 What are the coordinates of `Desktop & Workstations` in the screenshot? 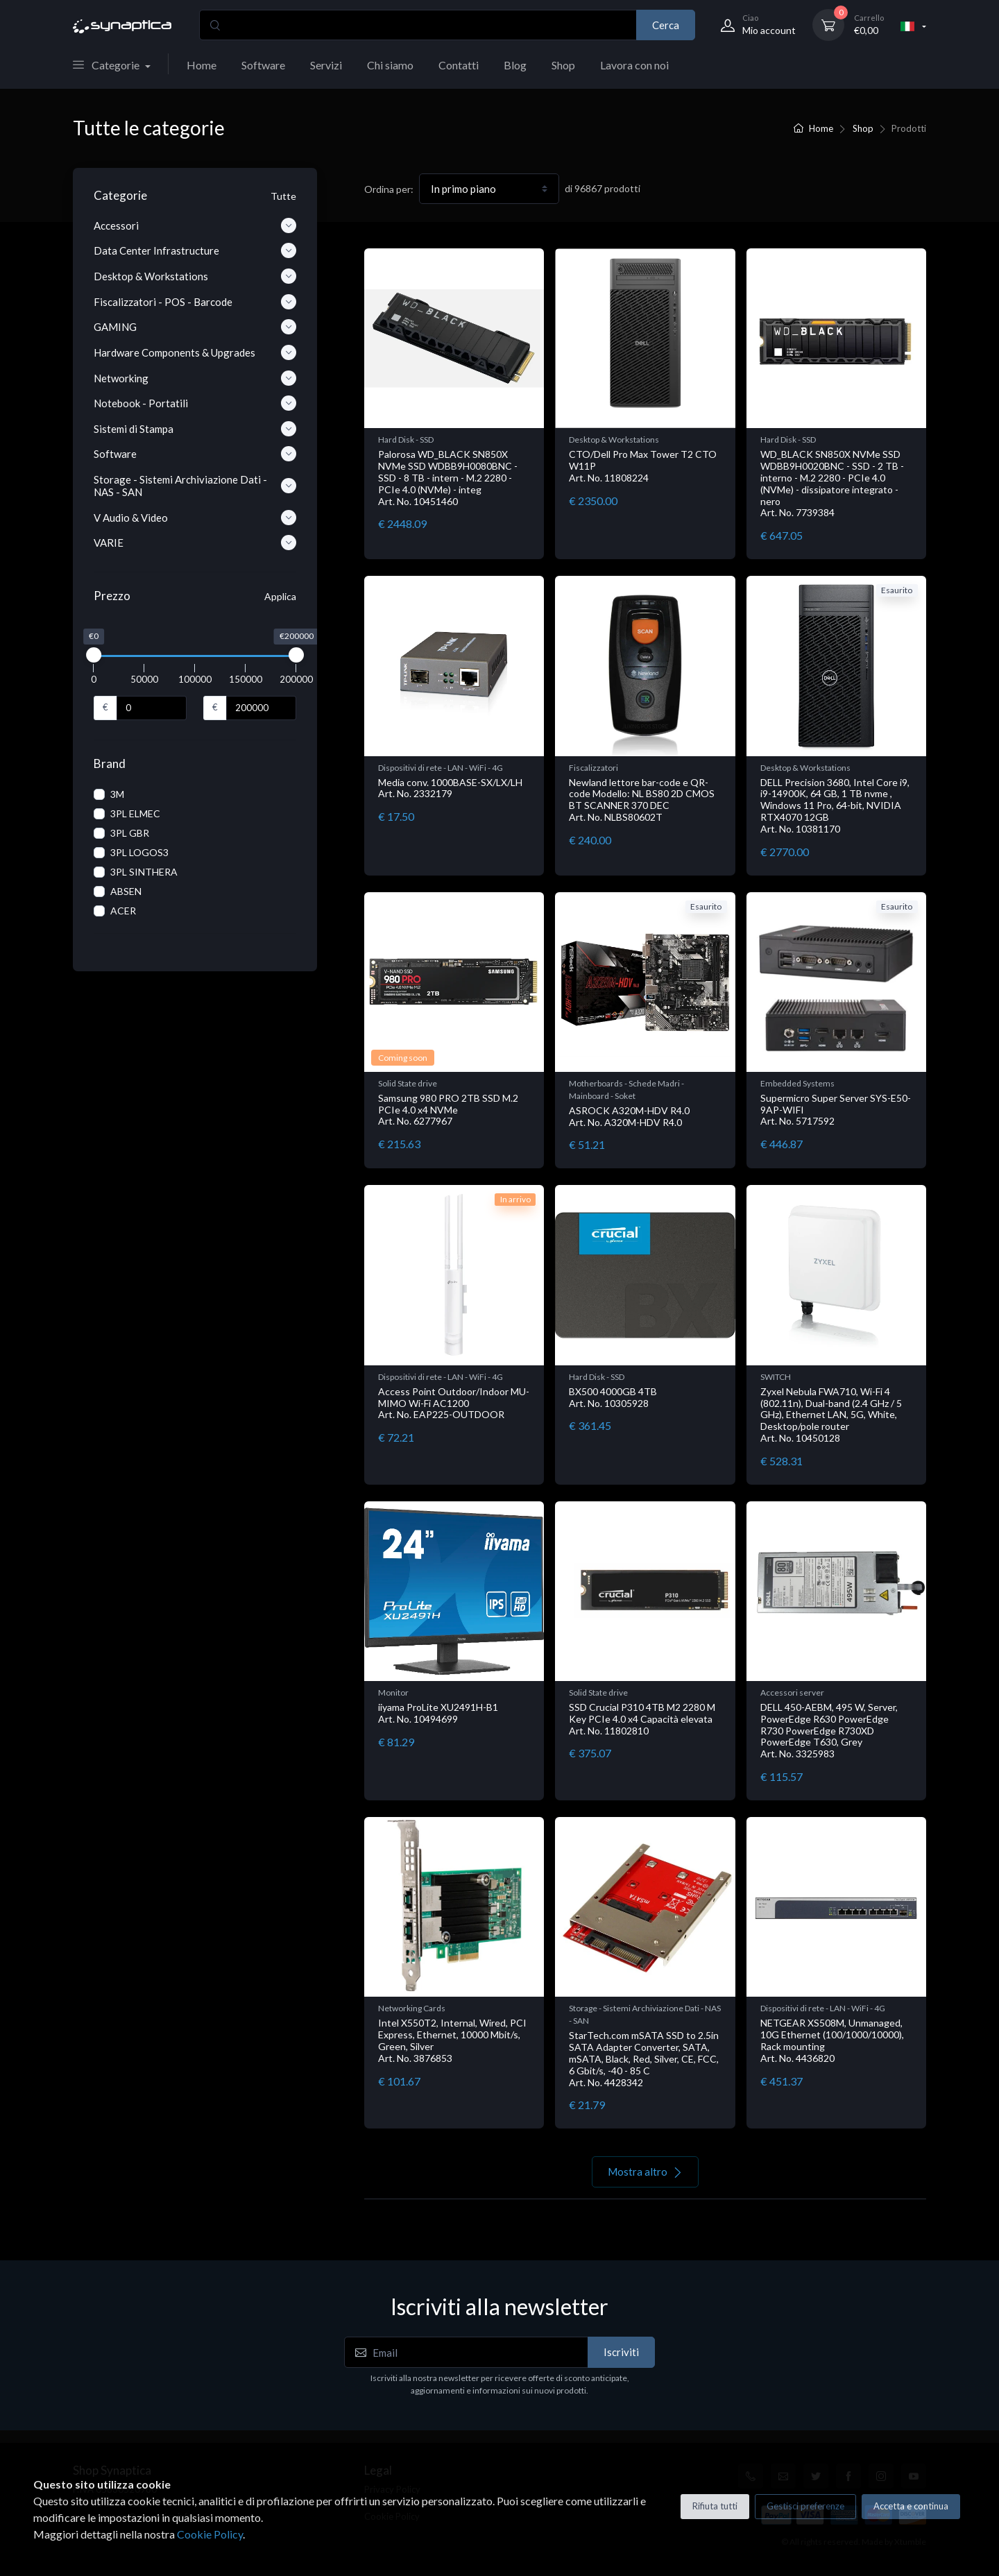 It's located at (614, 439).